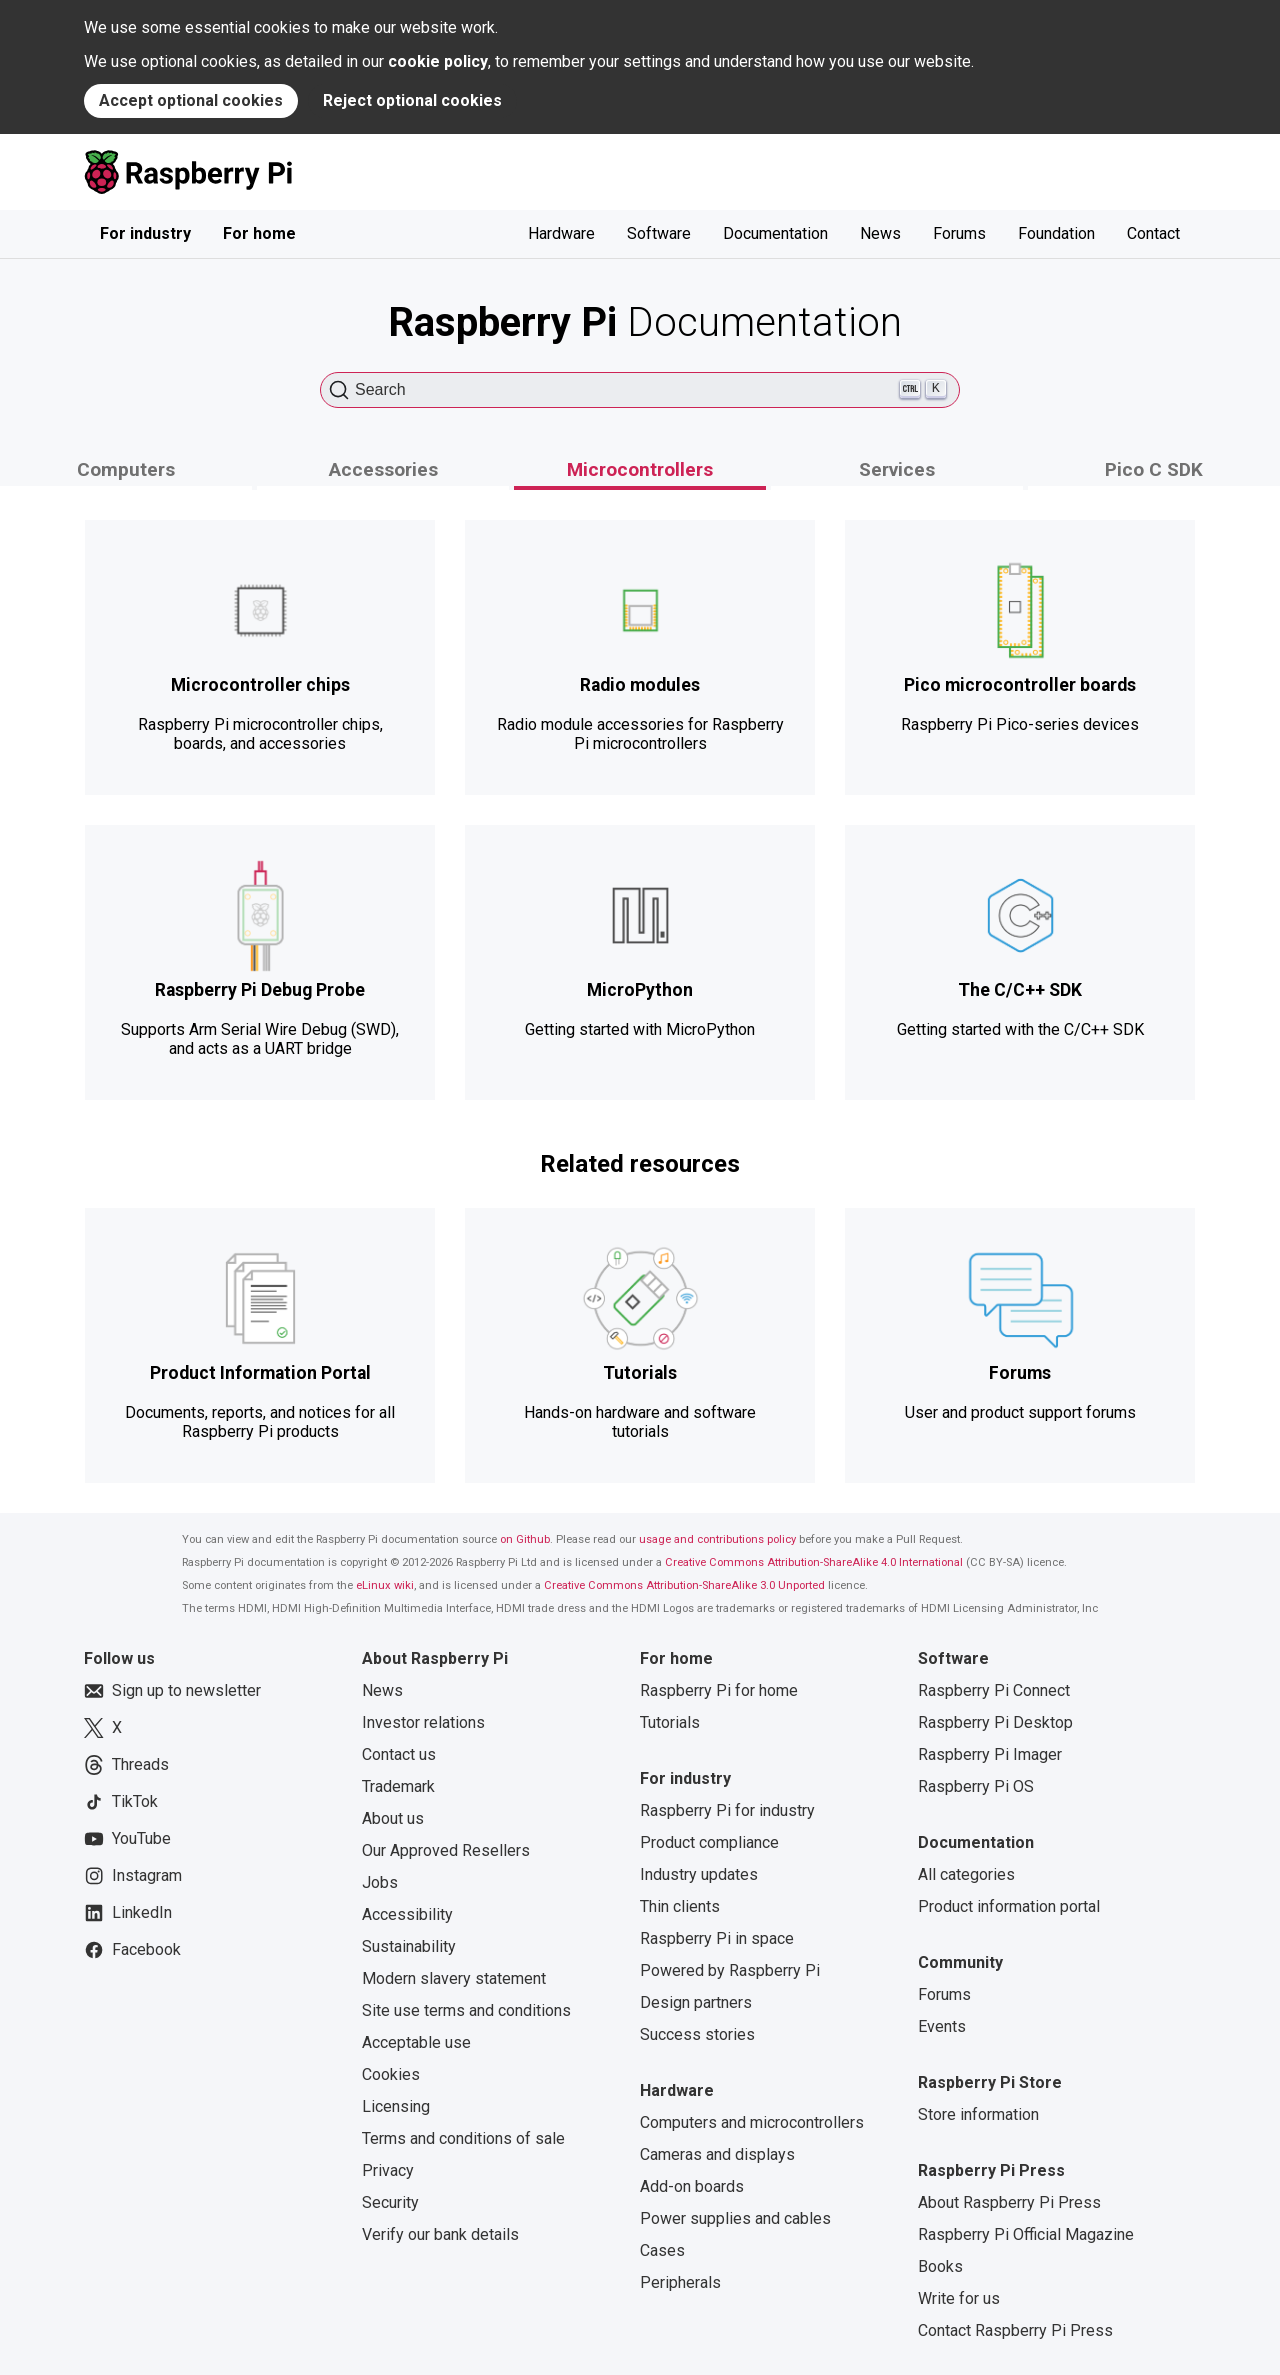 The width and height of the screenshot is (1280, 2375). What do you see at coordinates (680, 2282) in the screenshot?
I see `Peripherals` at bounding box center [680, 2282].